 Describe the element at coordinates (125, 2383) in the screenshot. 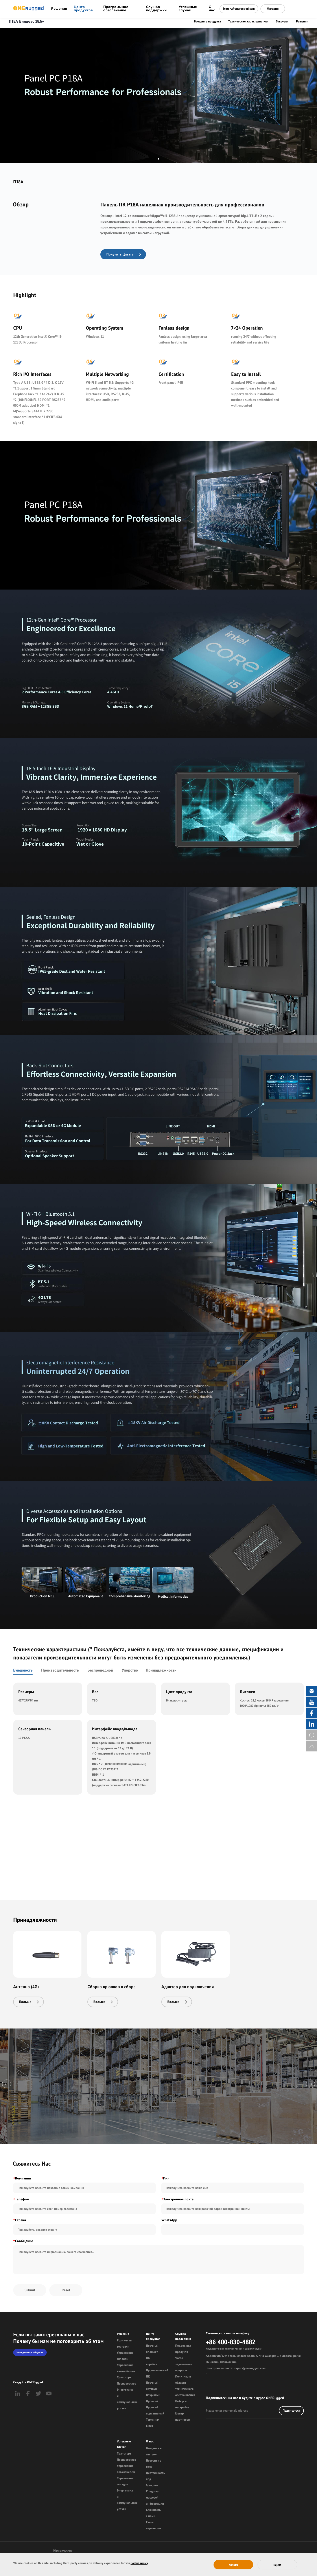

I see `Производство` at that location.